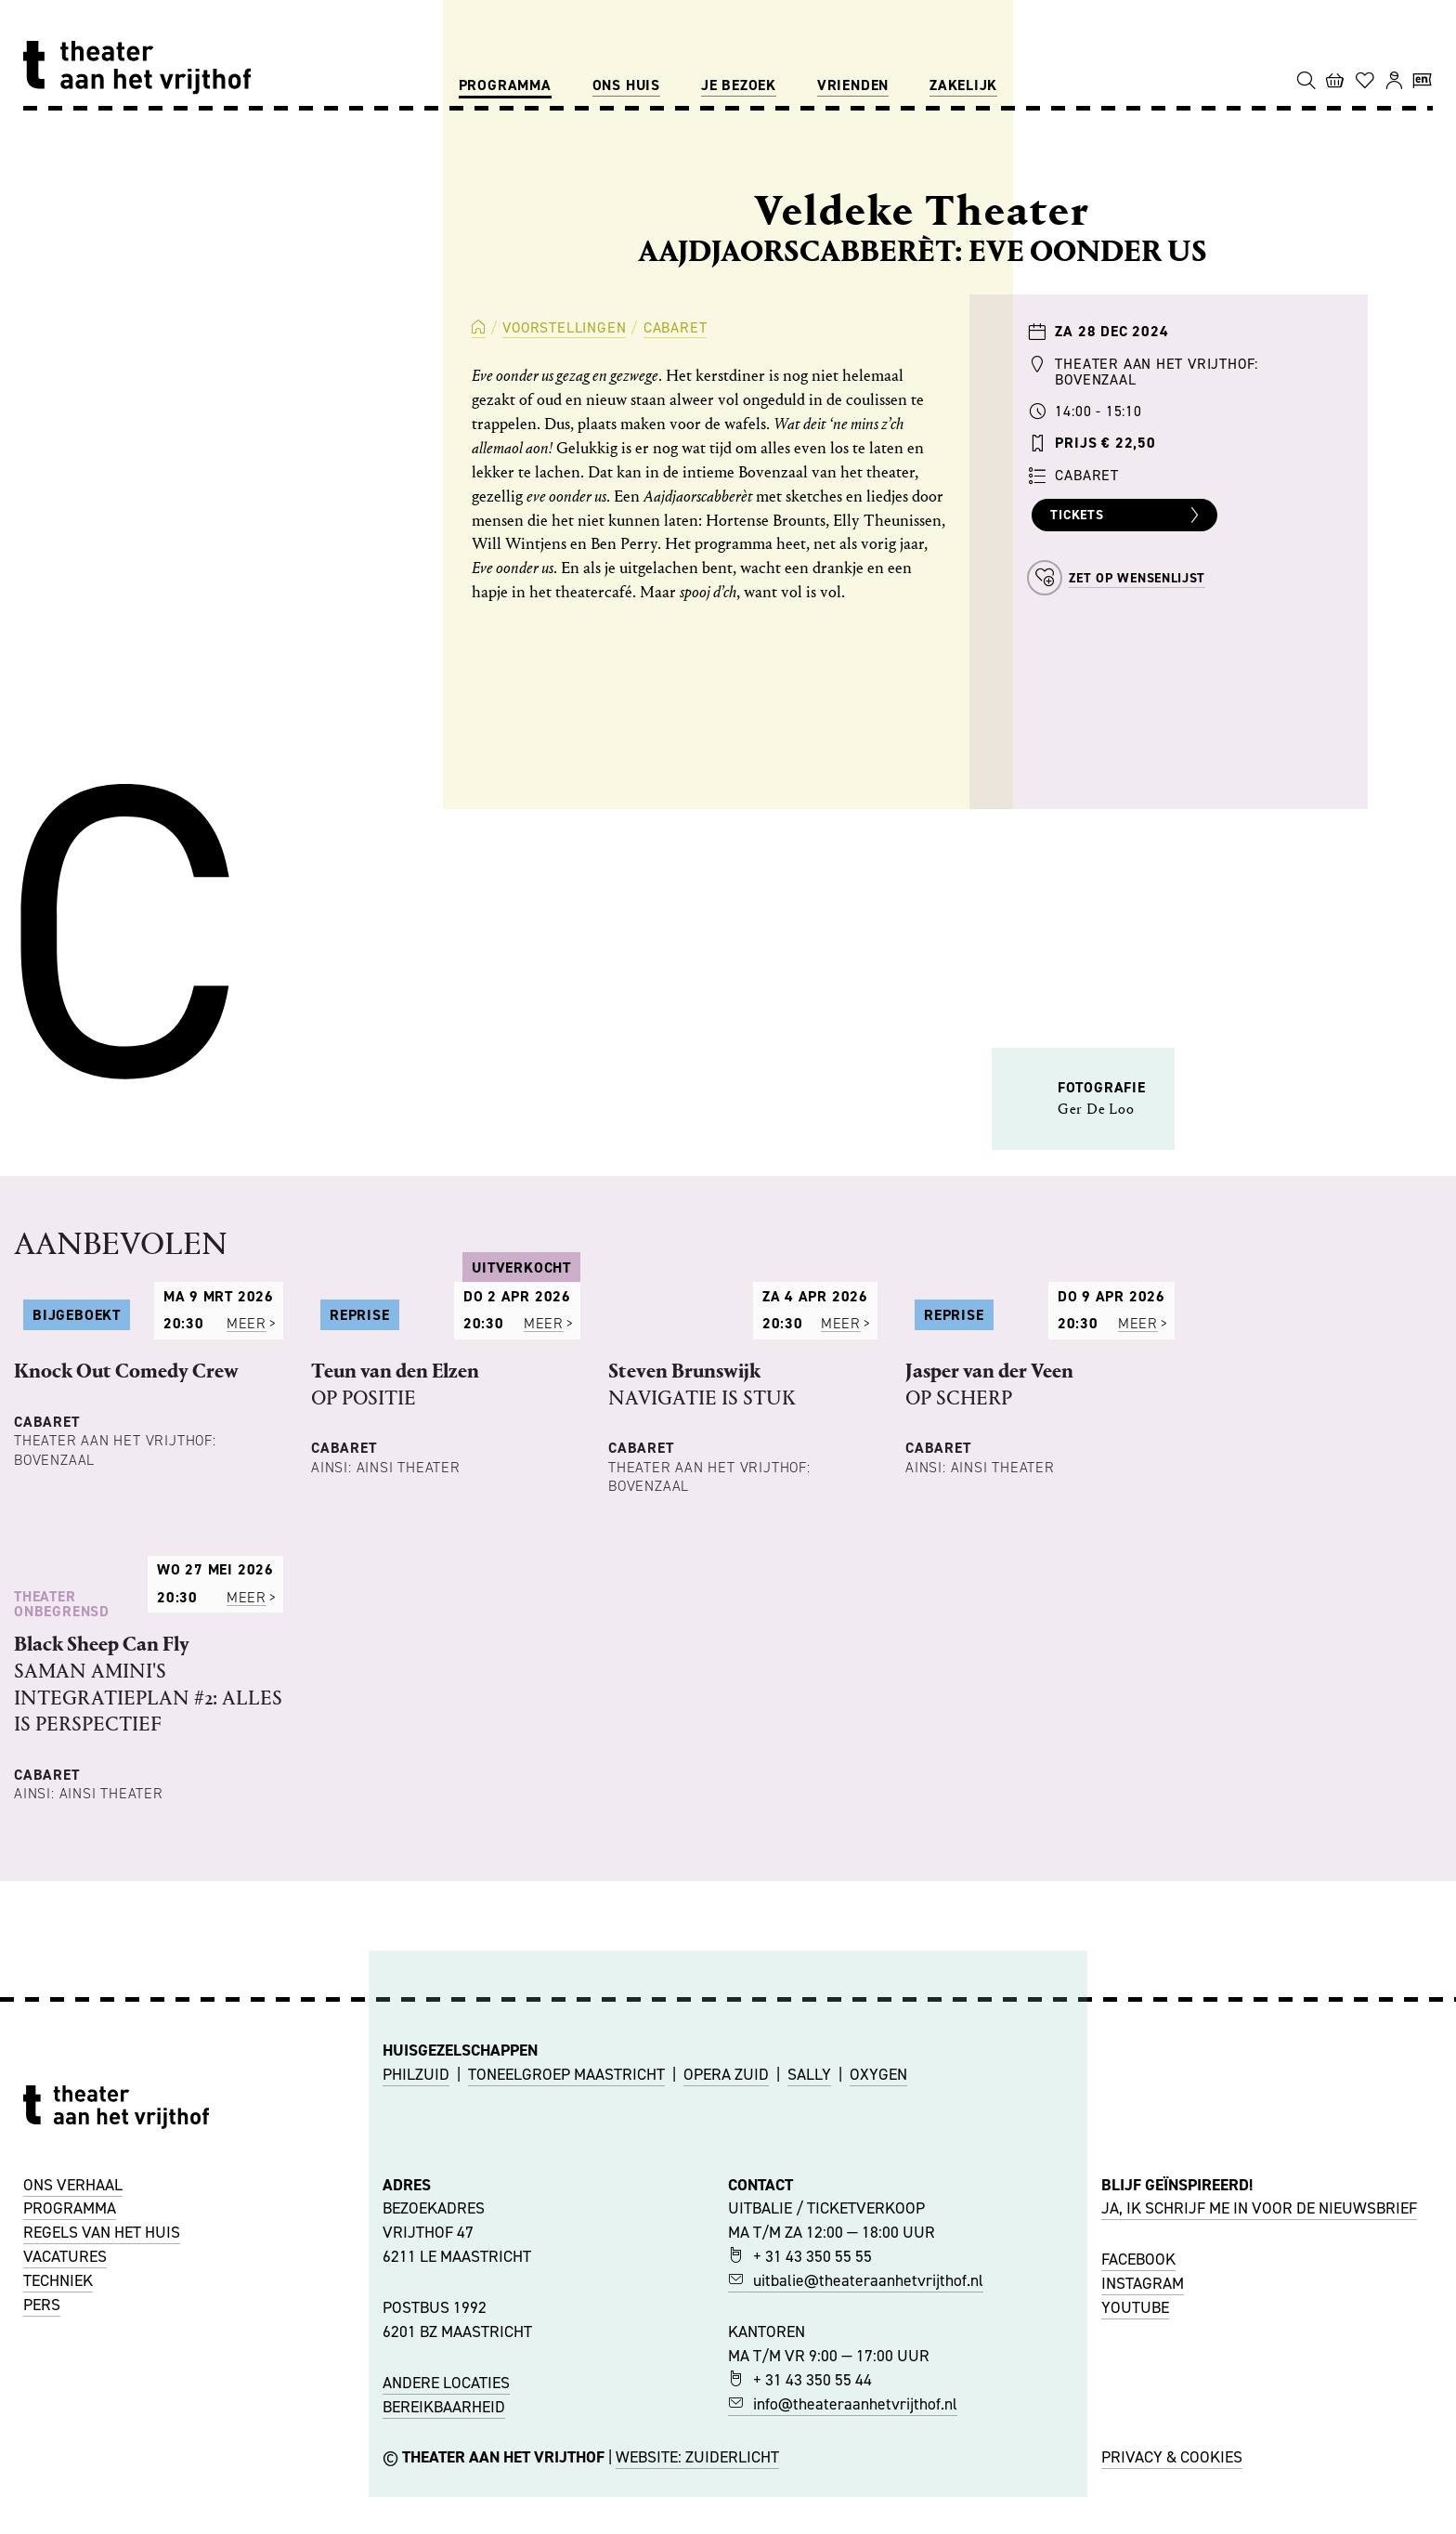  What do you see at coordinates (626, 85) in the screenshot?
I see `Ons huis` at bounding box center [626, 85].